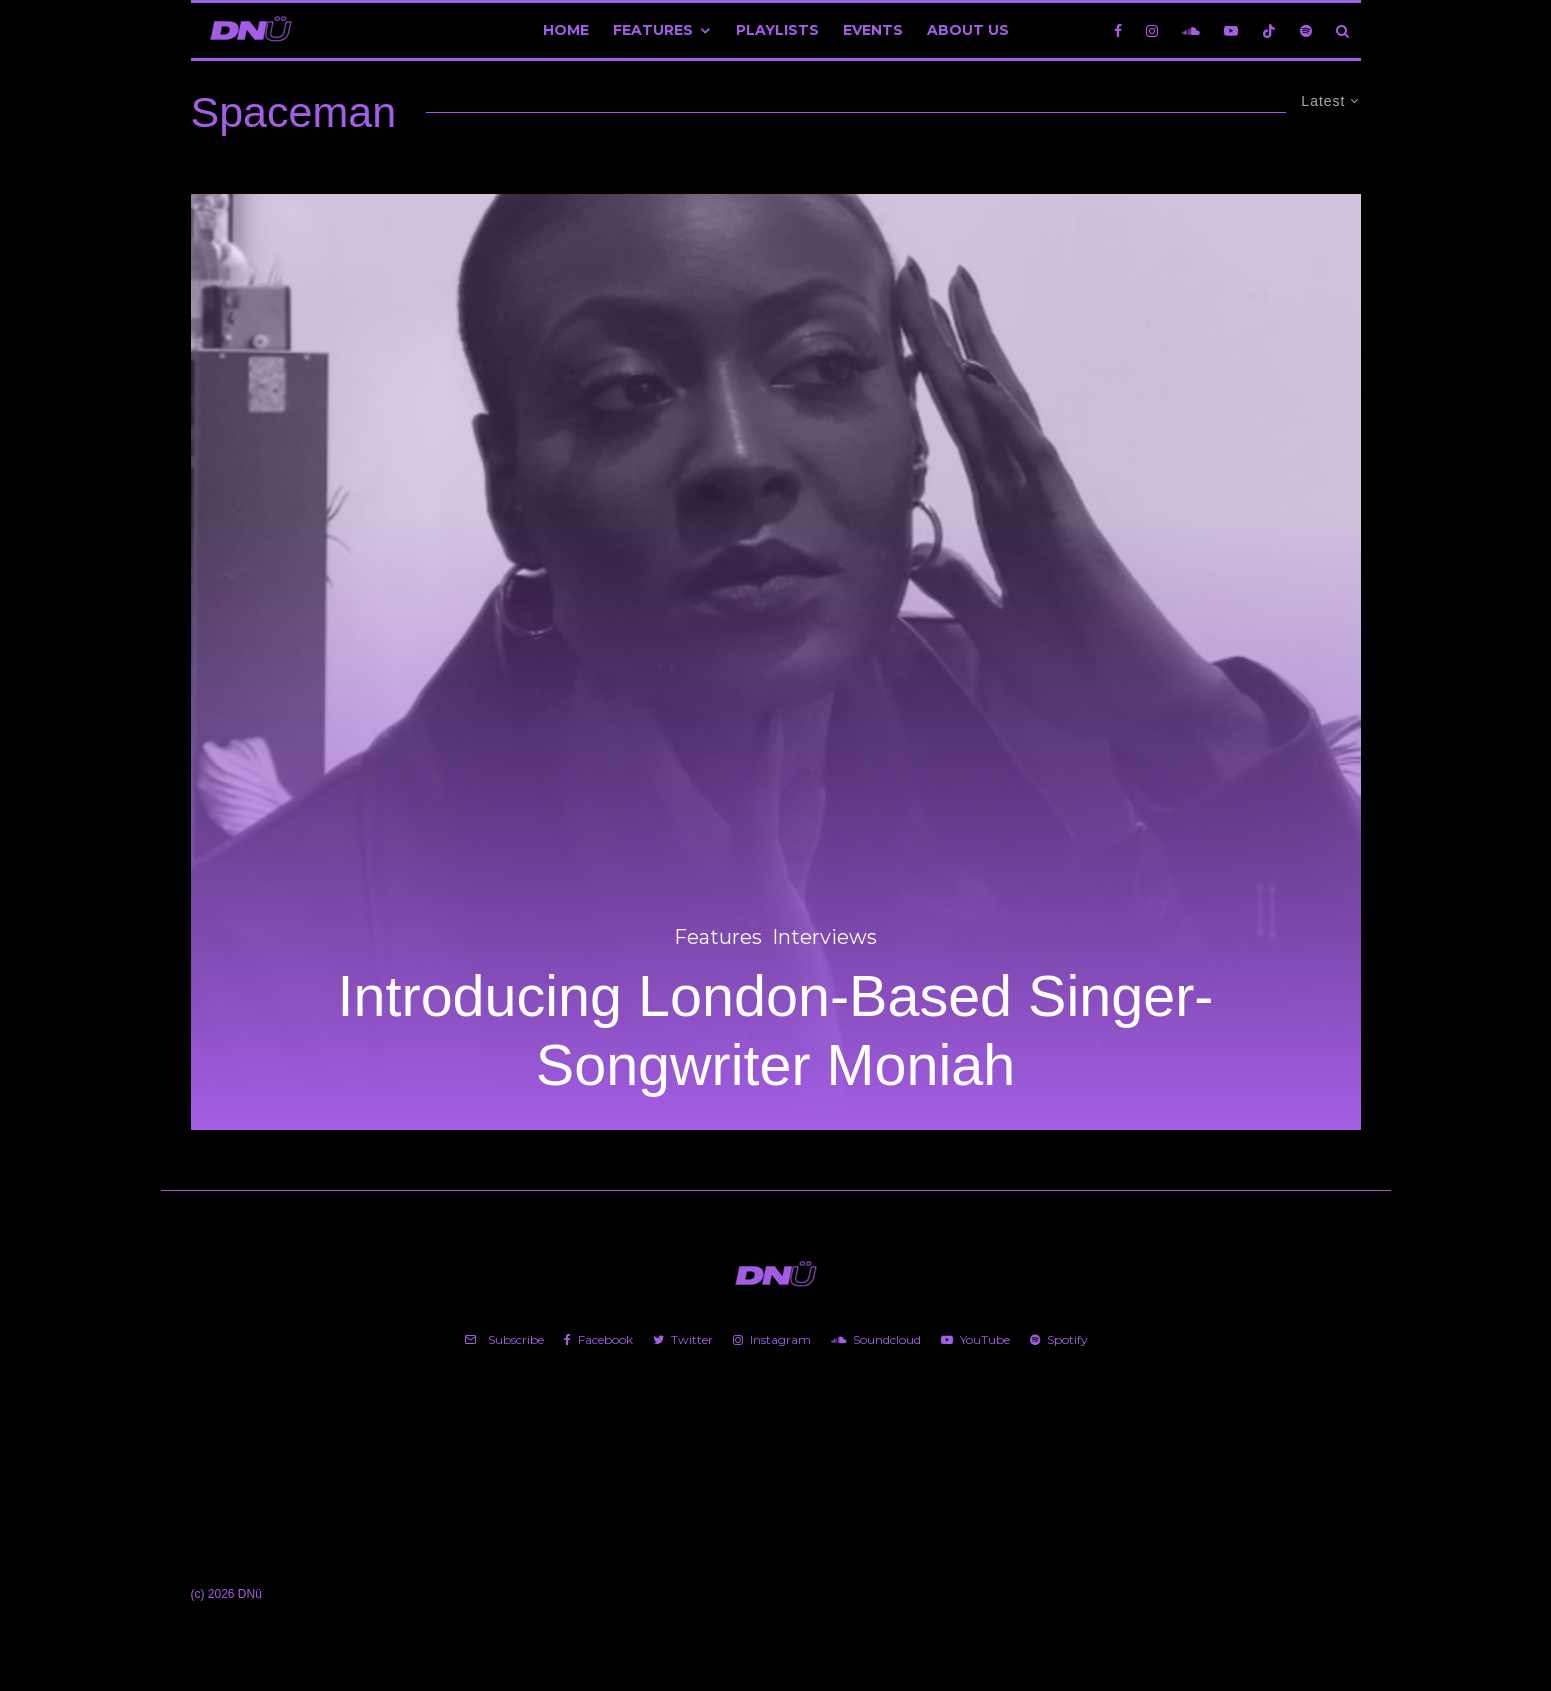 The width and height of the screenshot is (1551, 1691). Describe the element at coordinates (968, 30) in the screenshot. I see `About Us` at that location.